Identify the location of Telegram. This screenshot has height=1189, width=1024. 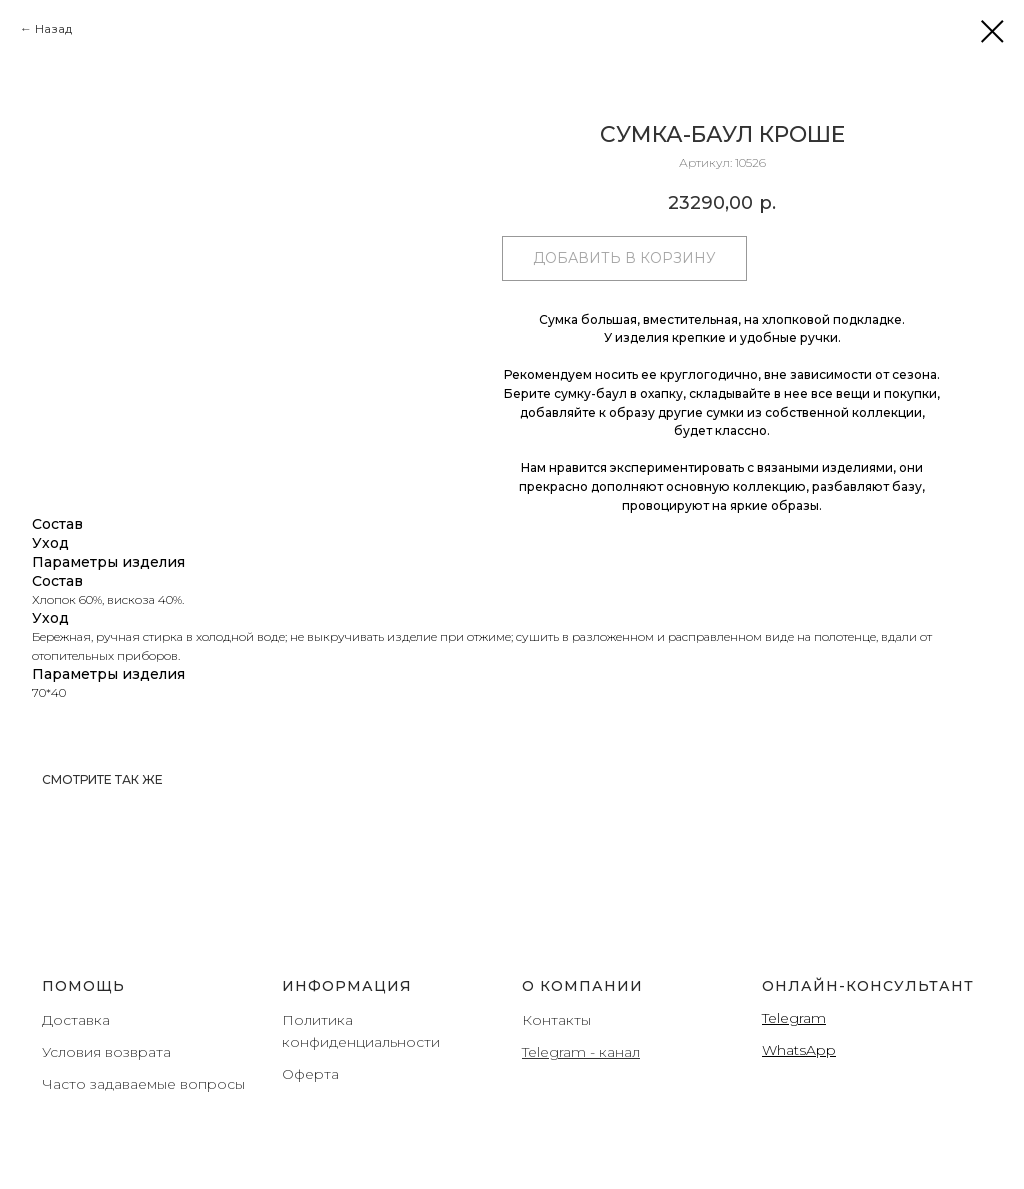
(794, 1018).